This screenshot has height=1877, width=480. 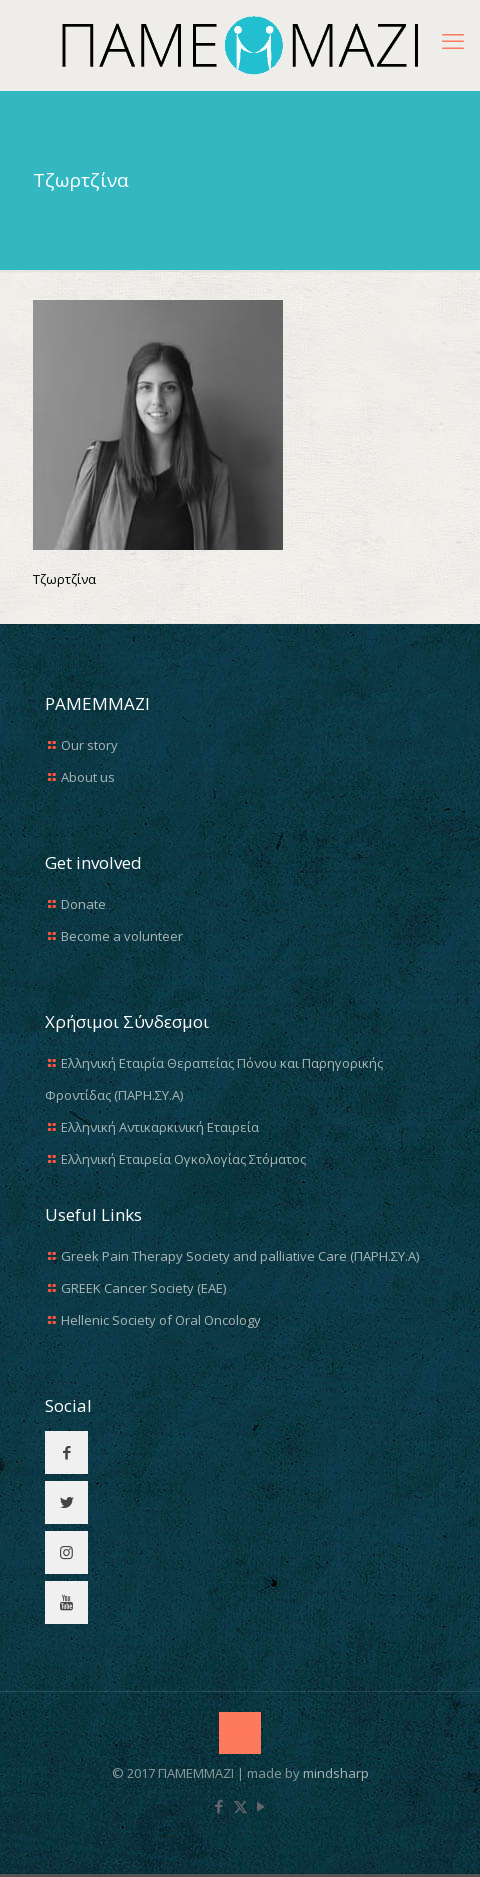 I want to click on Greek Pain Therapy Society and palliative Care (ΠΑΡΗ.ΣΥ.Α), so click(x=240, y=1256).